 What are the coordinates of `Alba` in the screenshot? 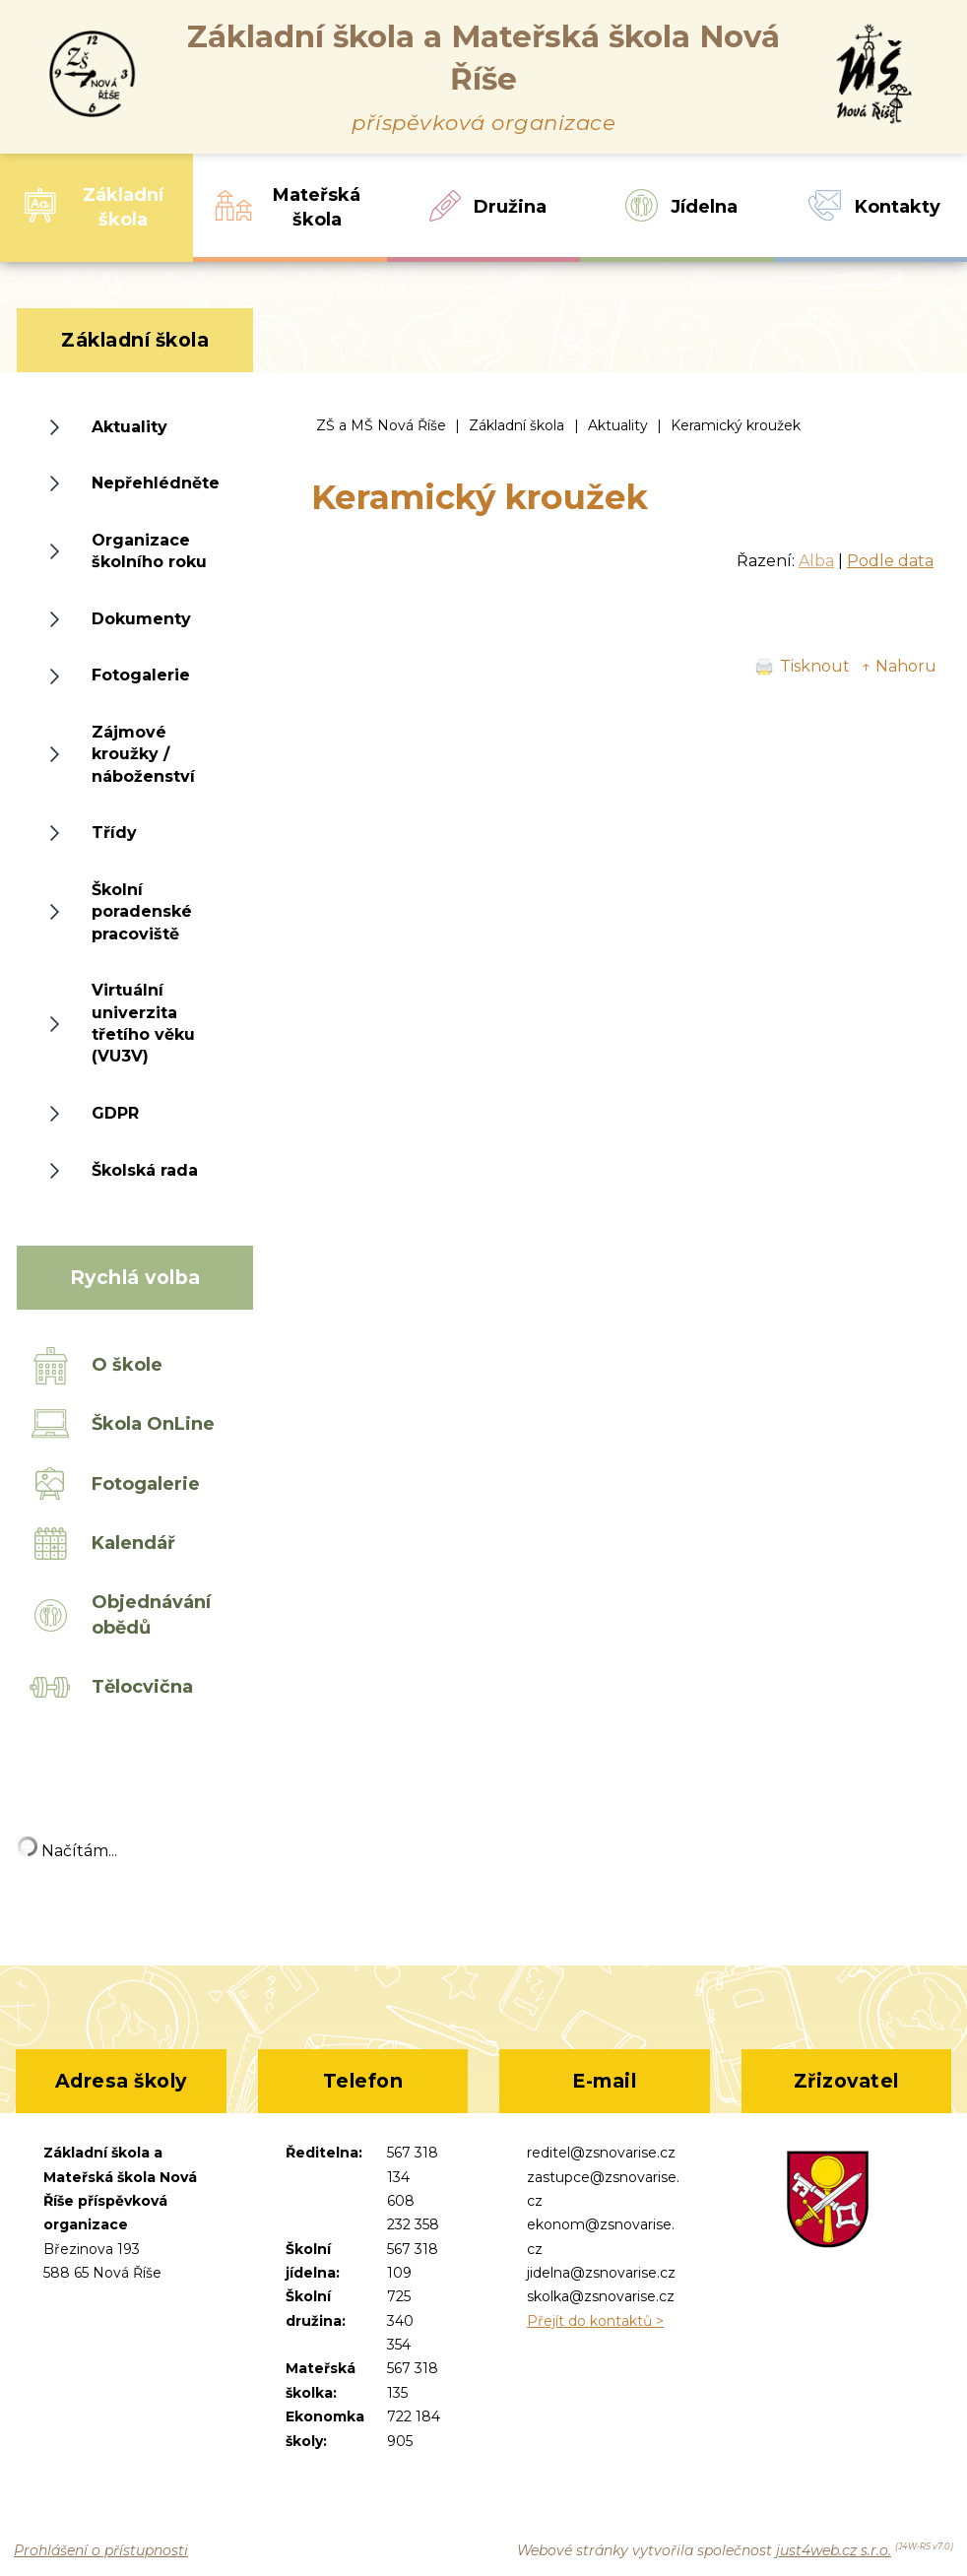 It's located at (816, 560).